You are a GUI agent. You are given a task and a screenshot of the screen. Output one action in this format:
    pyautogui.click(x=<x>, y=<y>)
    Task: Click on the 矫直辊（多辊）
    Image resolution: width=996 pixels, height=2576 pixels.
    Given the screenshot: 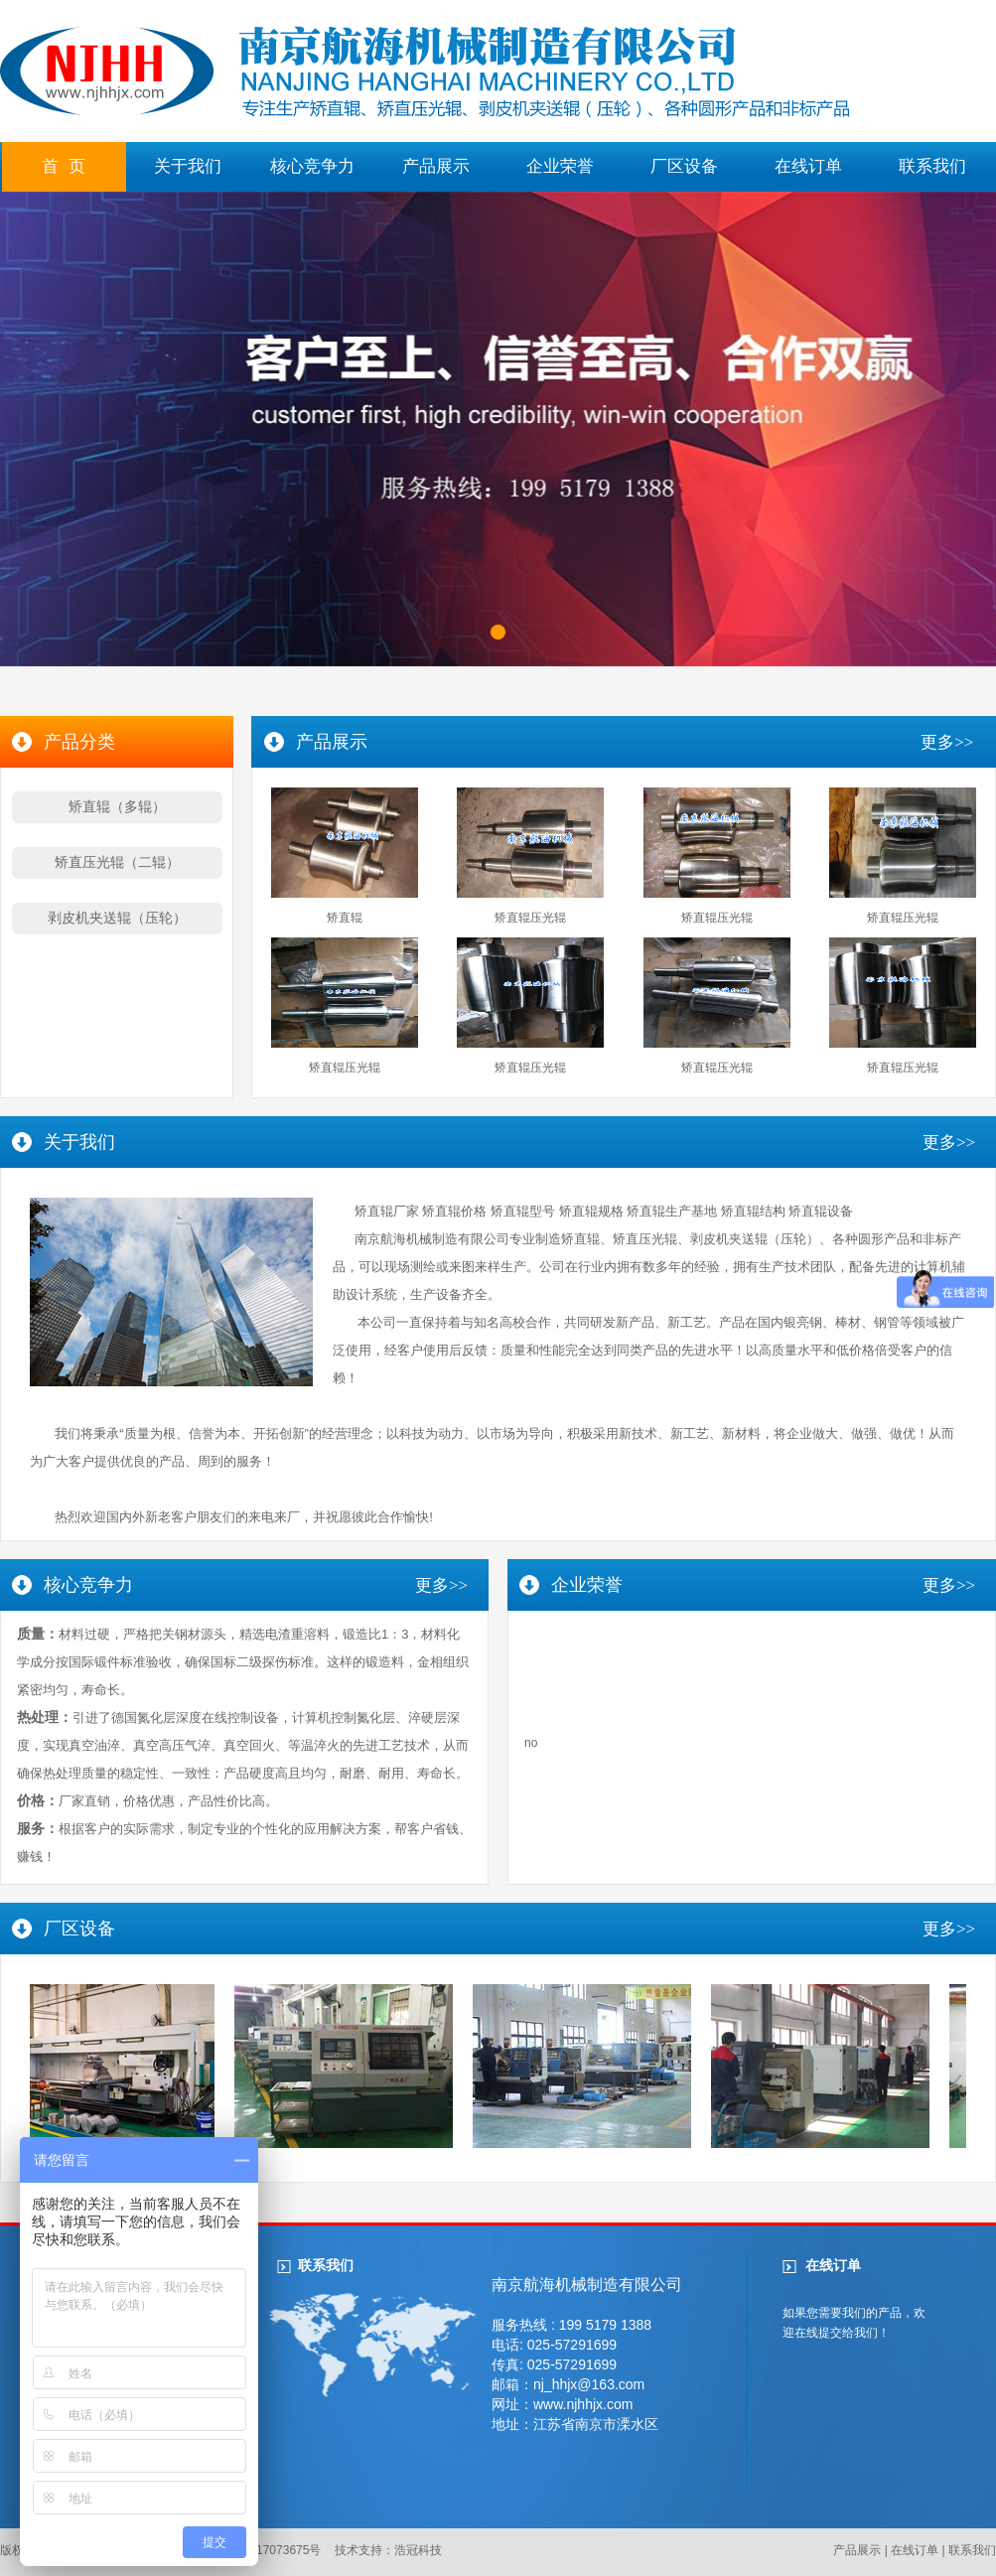 What is the action you would take?
    pyautogui.click(x=117, y=806)
    